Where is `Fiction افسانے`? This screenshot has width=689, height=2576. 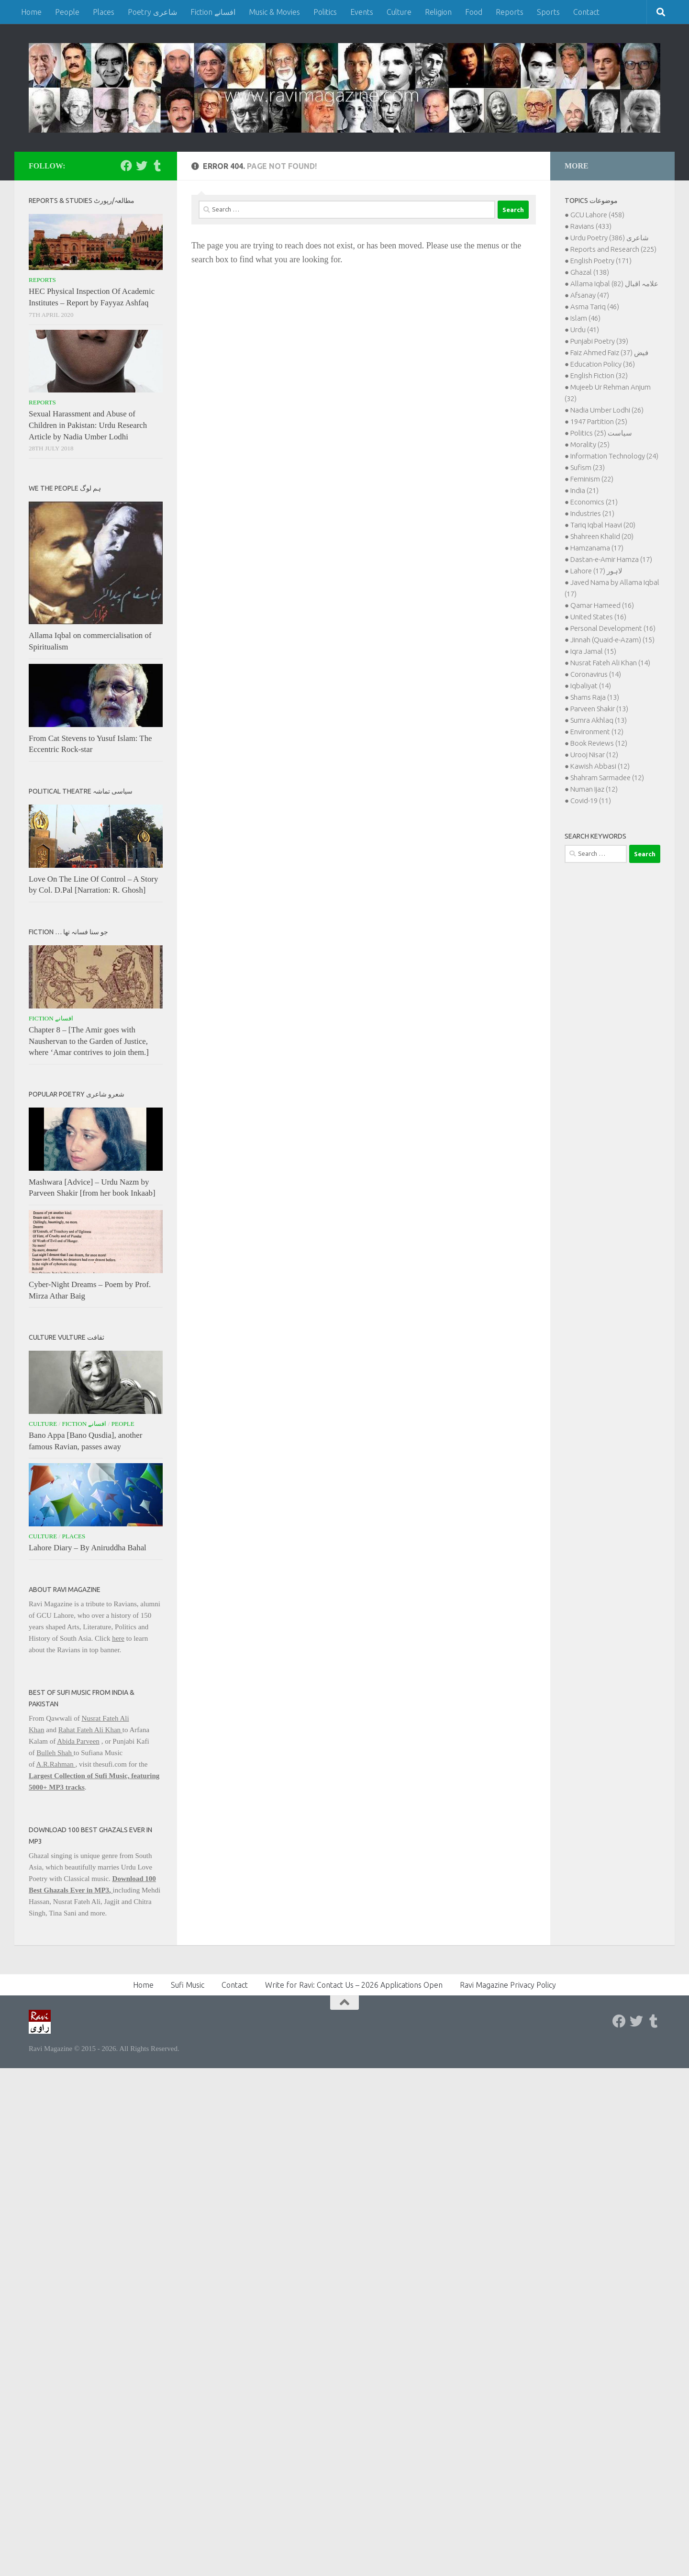 Fiction افسانے is located at coordinates (212, 12).